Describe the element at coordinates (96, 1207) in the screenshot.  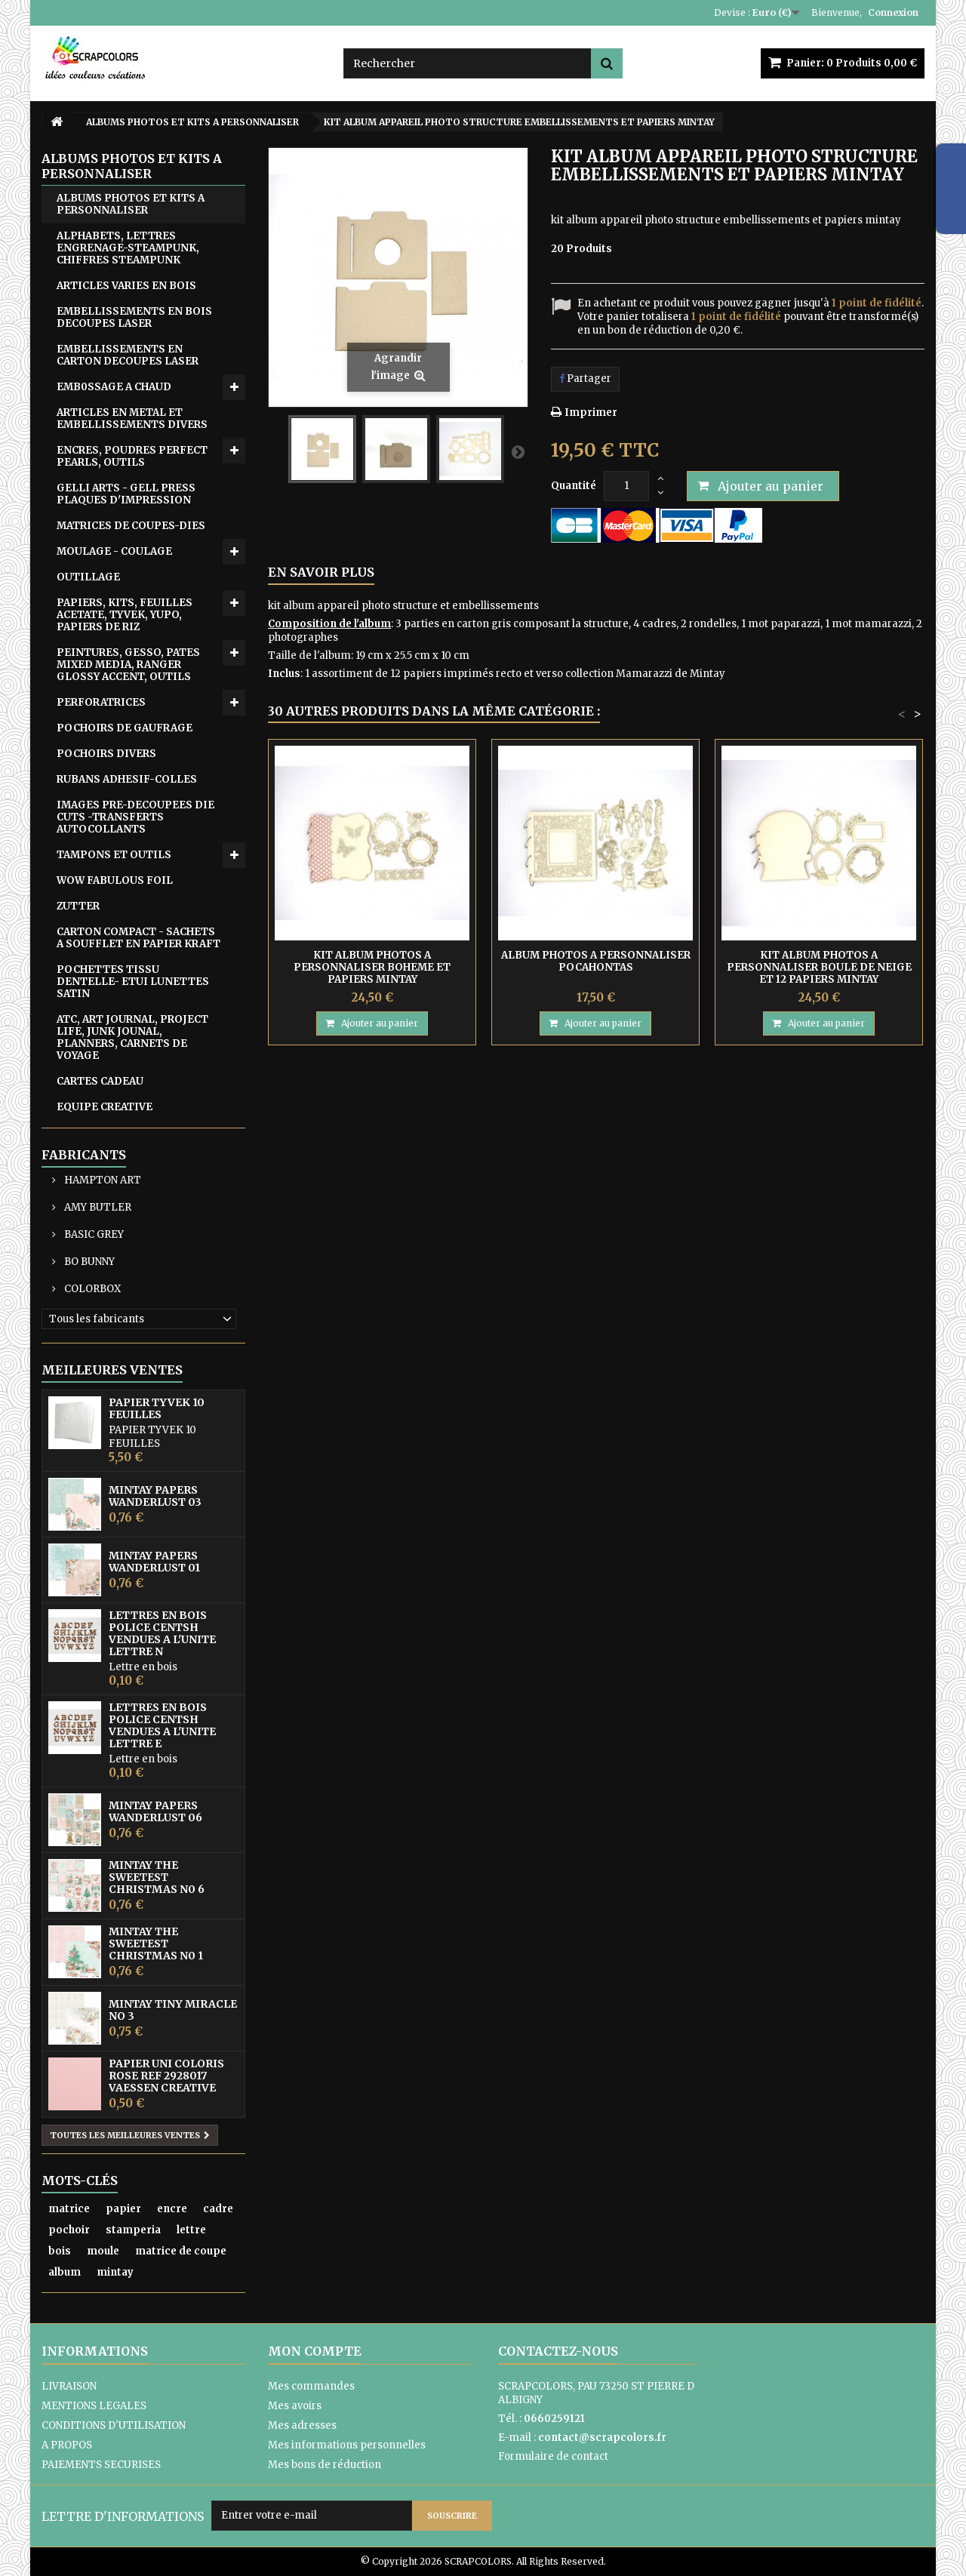
I see `AMY BUTLER` at that location.